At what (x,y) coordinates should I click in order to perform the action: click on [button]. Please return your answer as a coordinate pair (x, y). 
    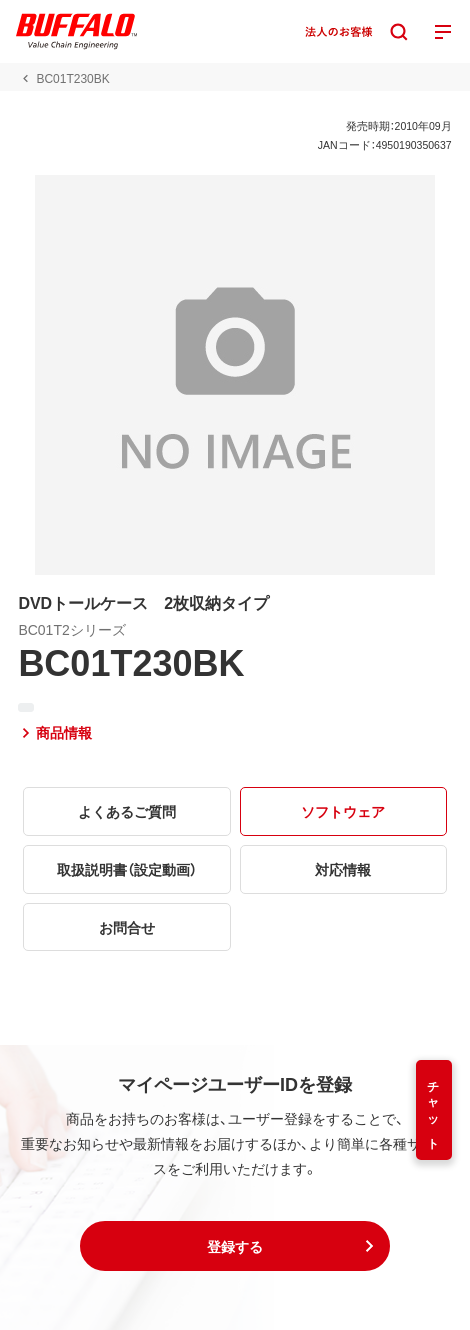
    Looking at the image, I should click on (235, 1246).